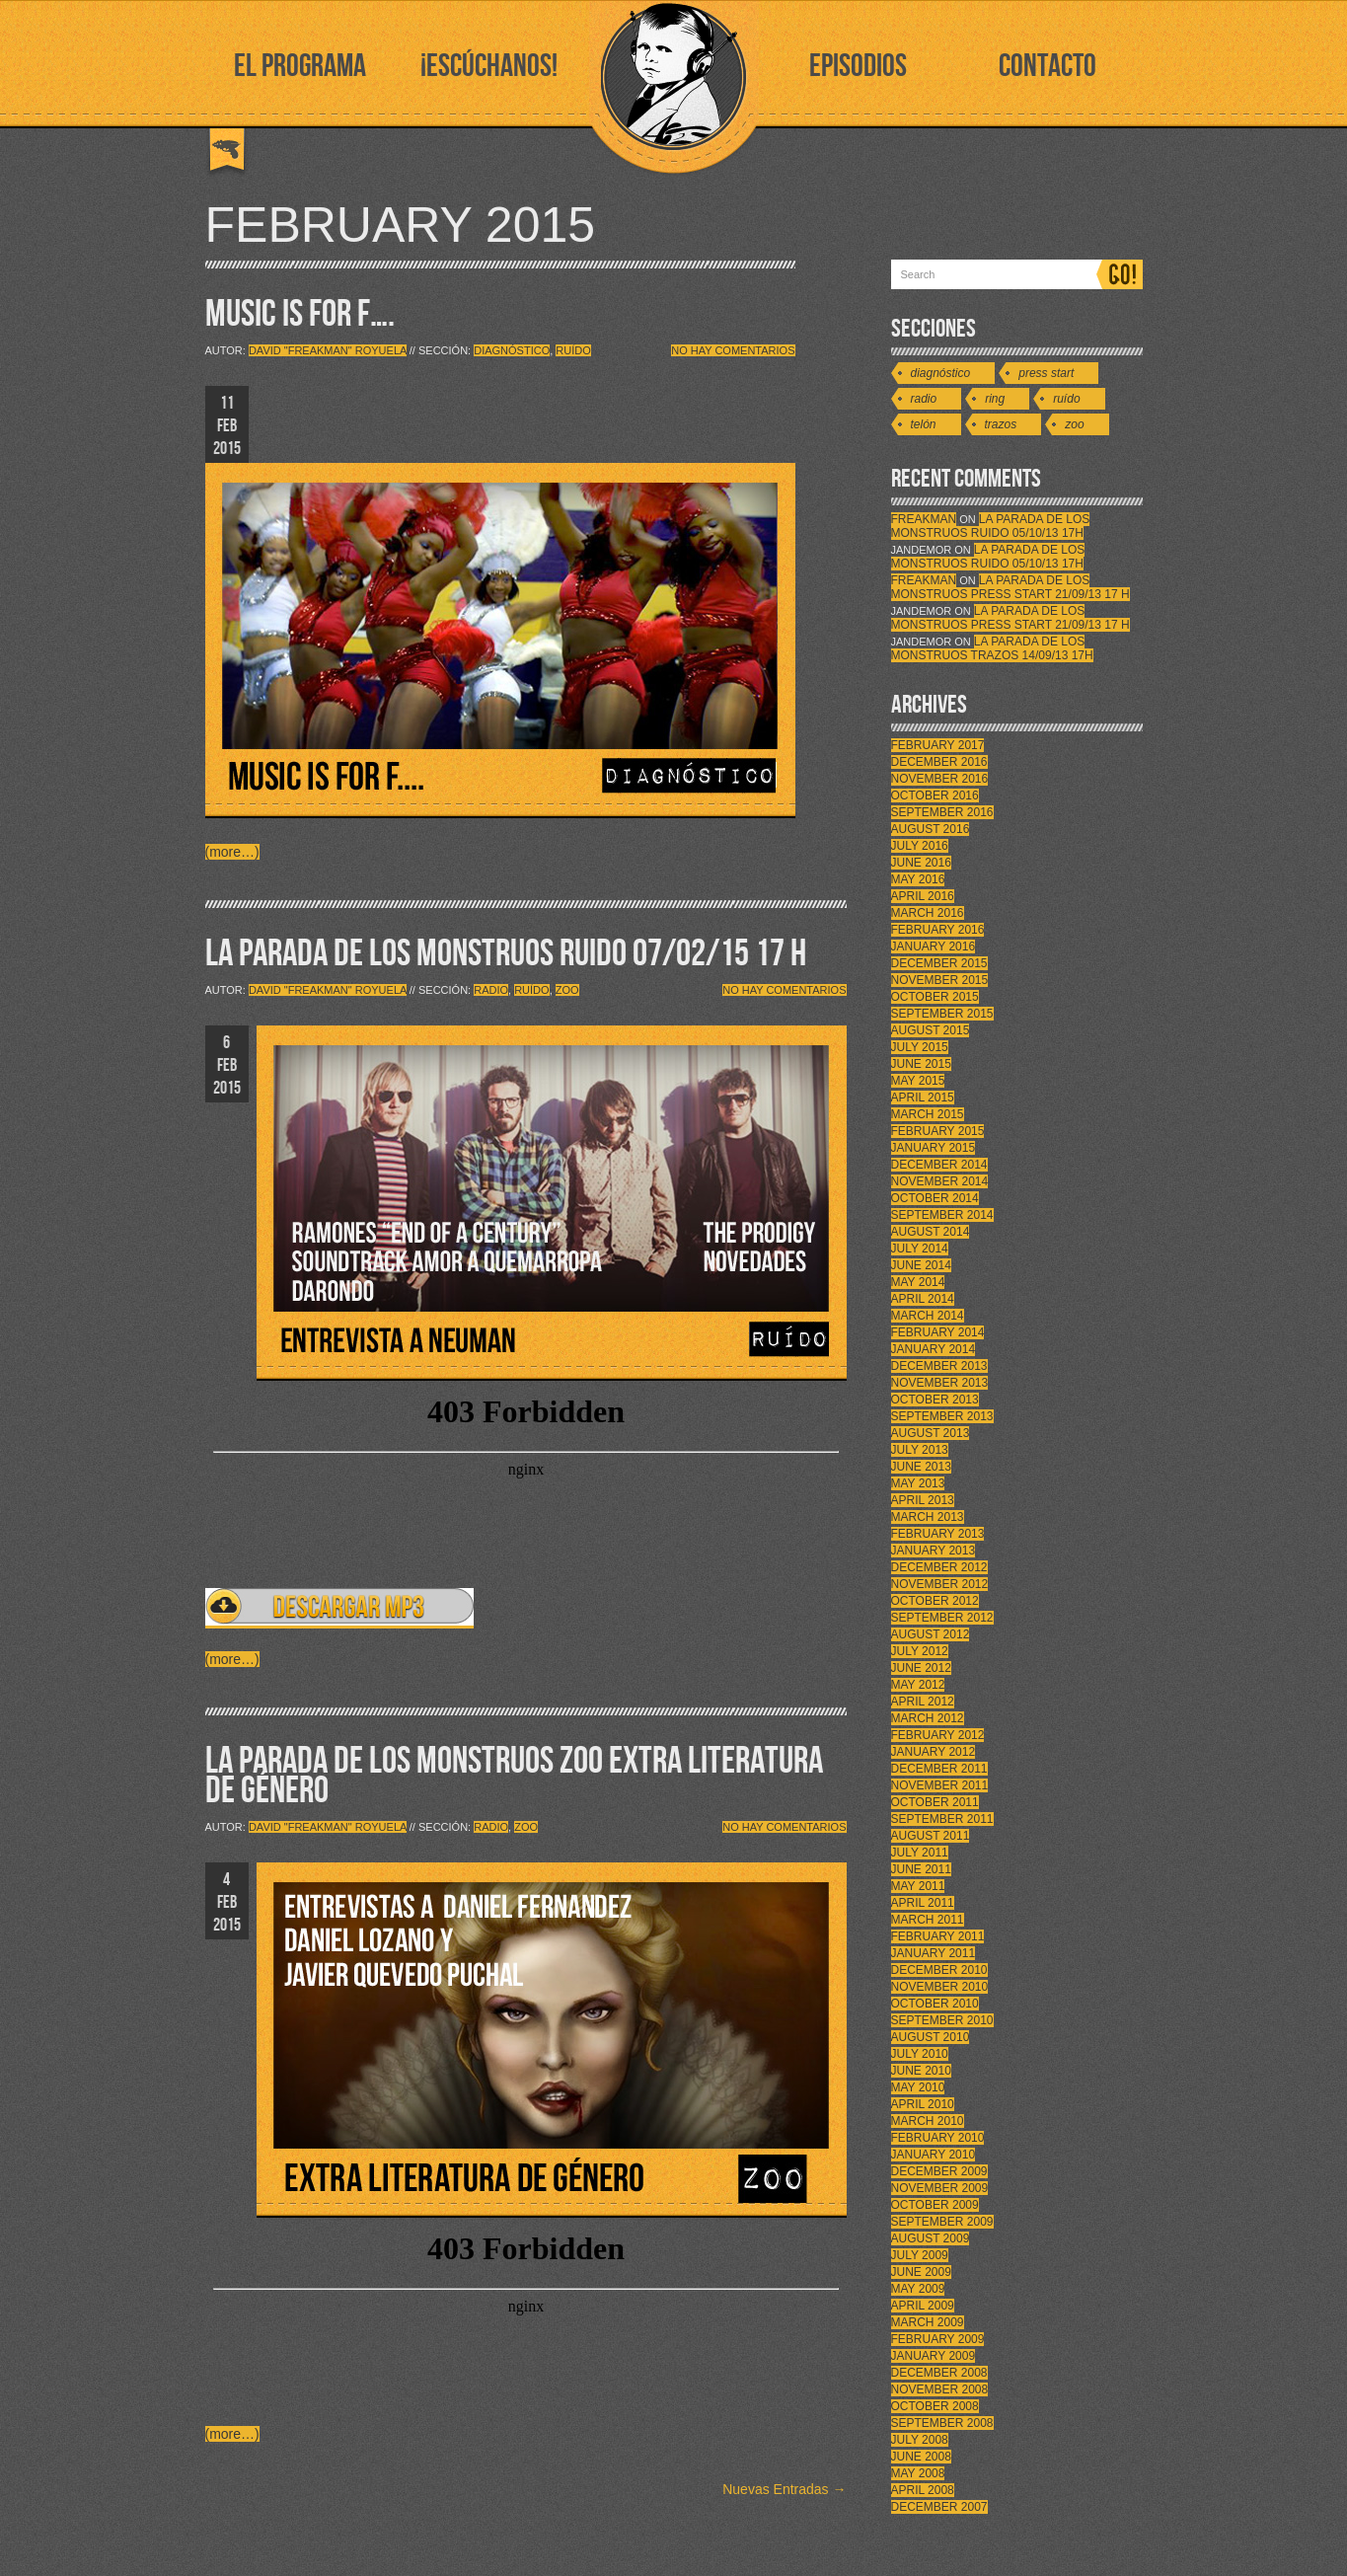 This screenshot has width=1347, height=2576. I want to click on September 2016, so click(942, 812).